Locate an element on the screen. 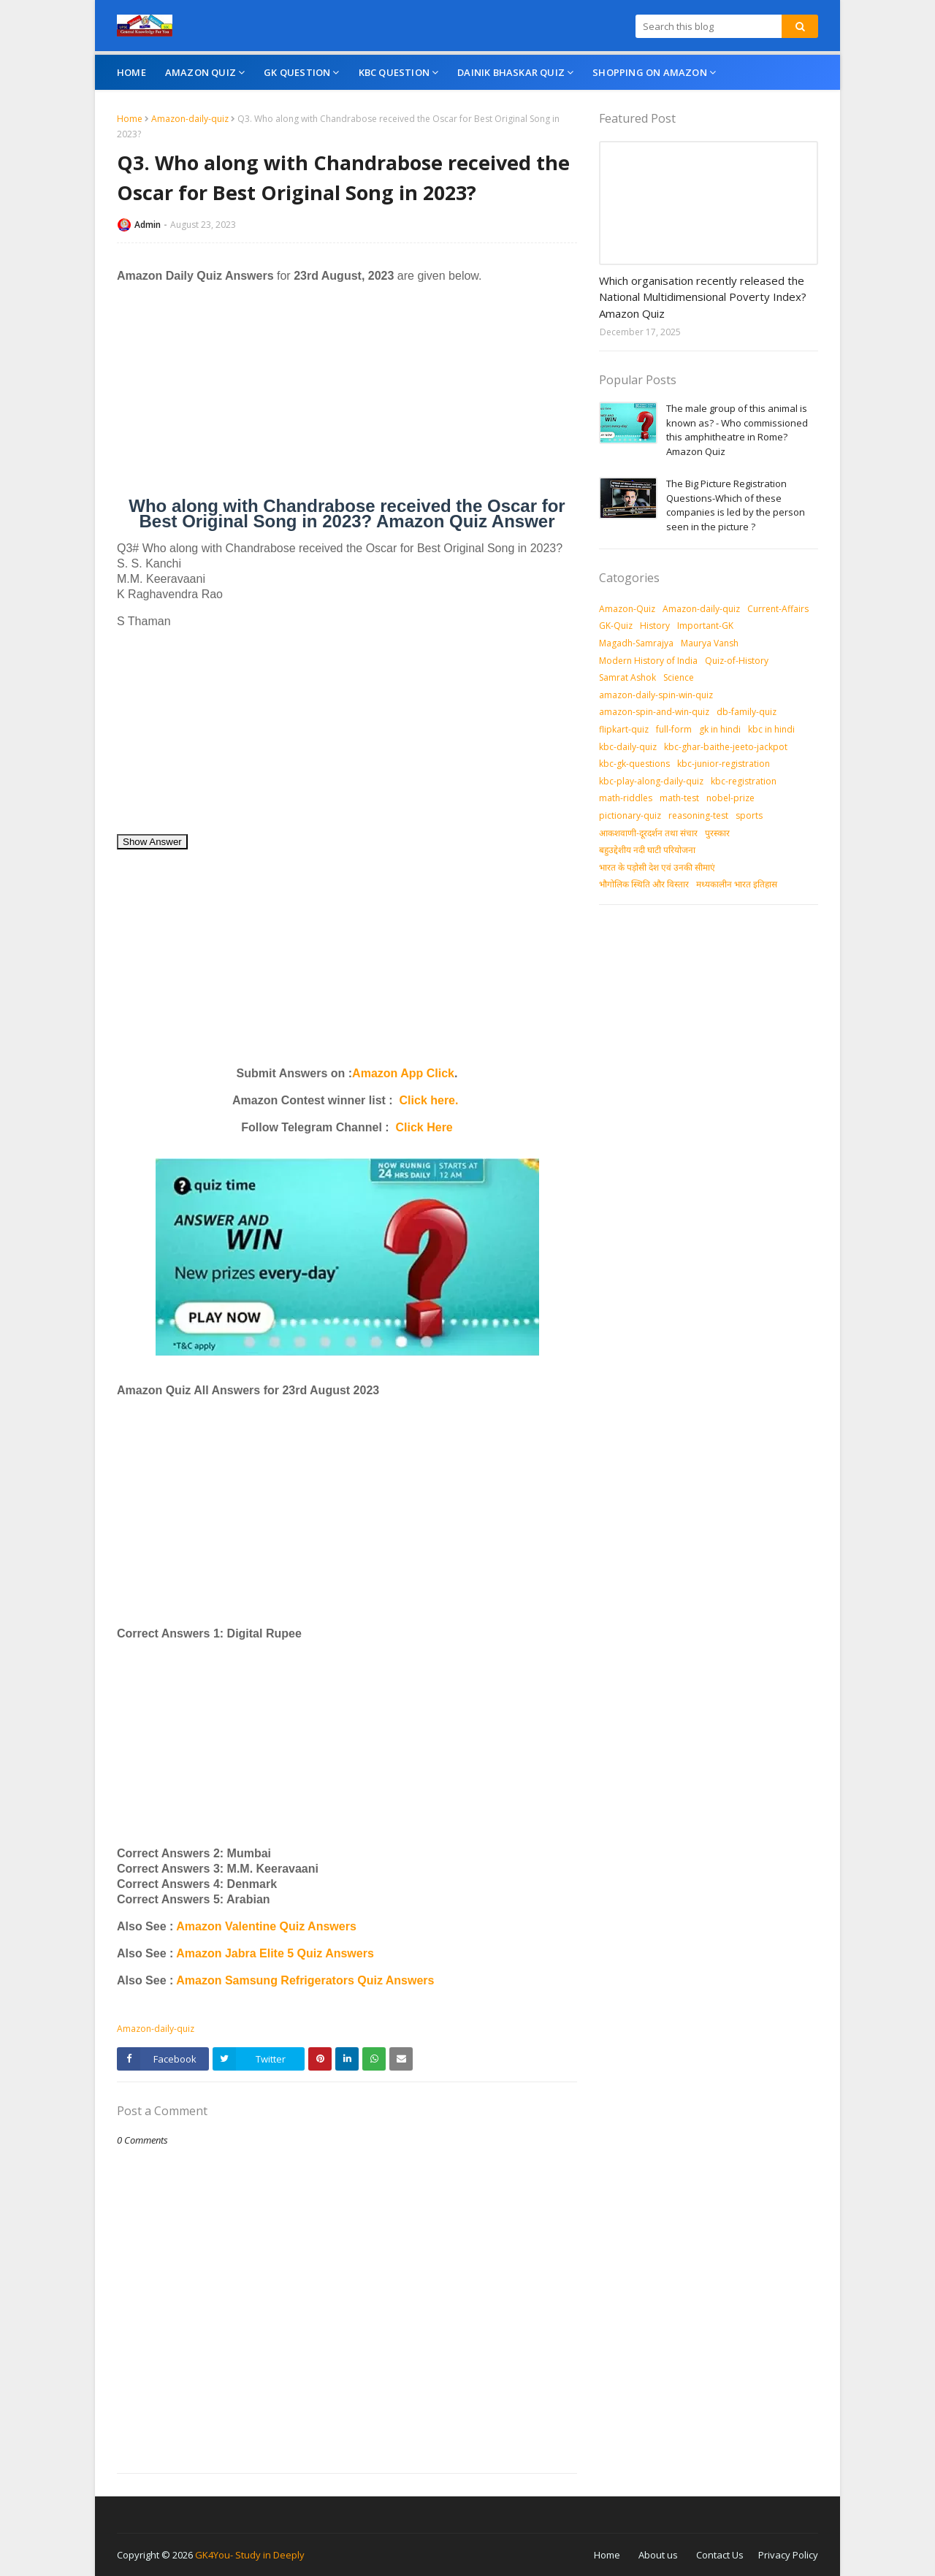 The width and height of the screenshot is (935, 2576). भौगोलिक स्थिति और विस्तार is located at coordinates (644, 884).